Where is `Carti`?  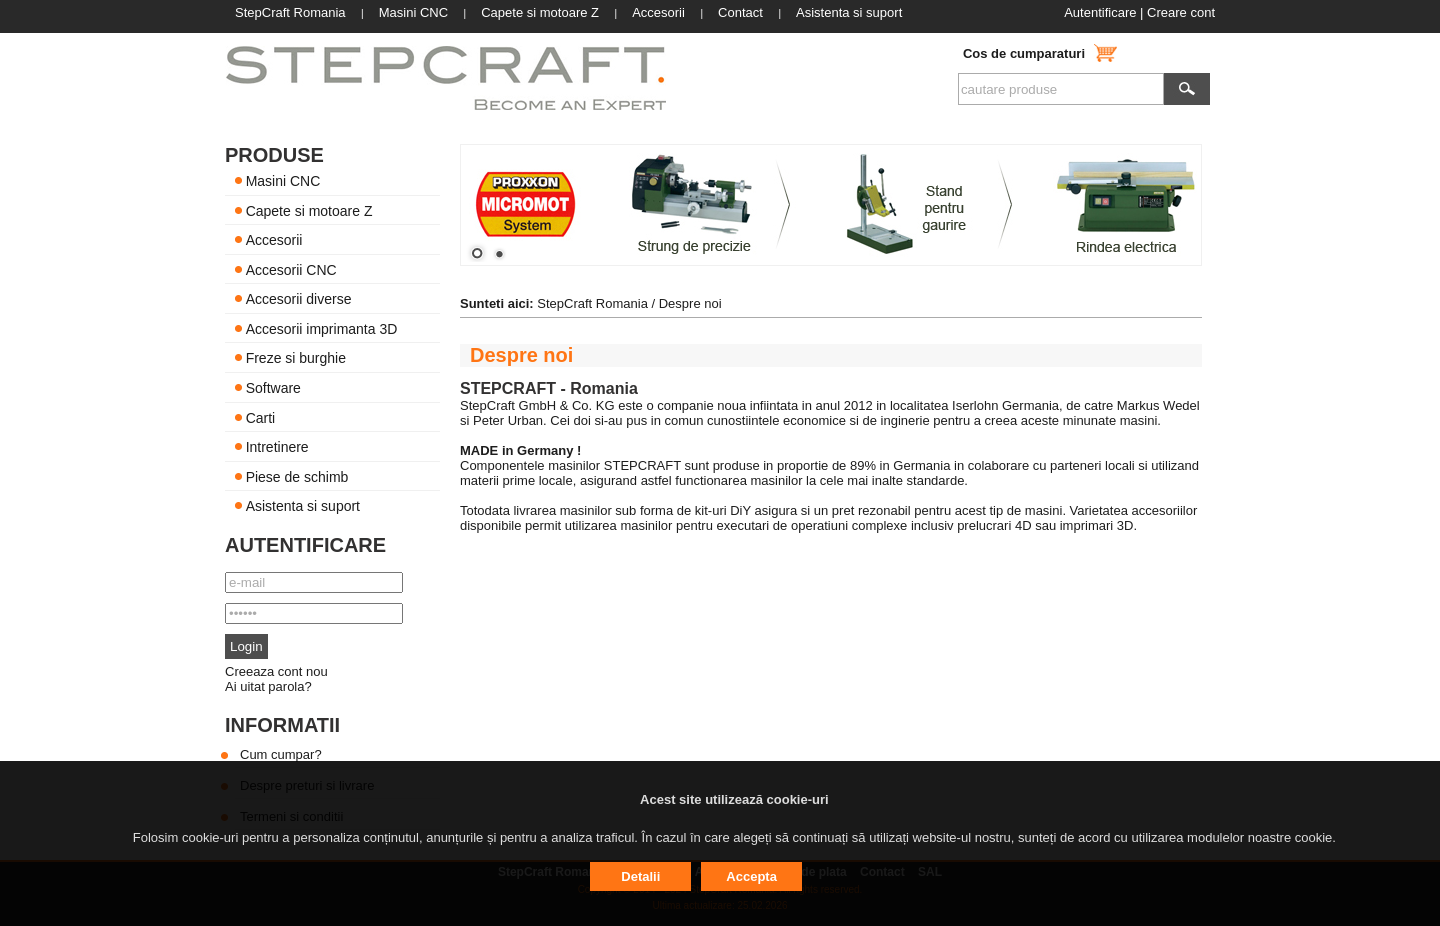 Carti is located at coordinates (261, 417).